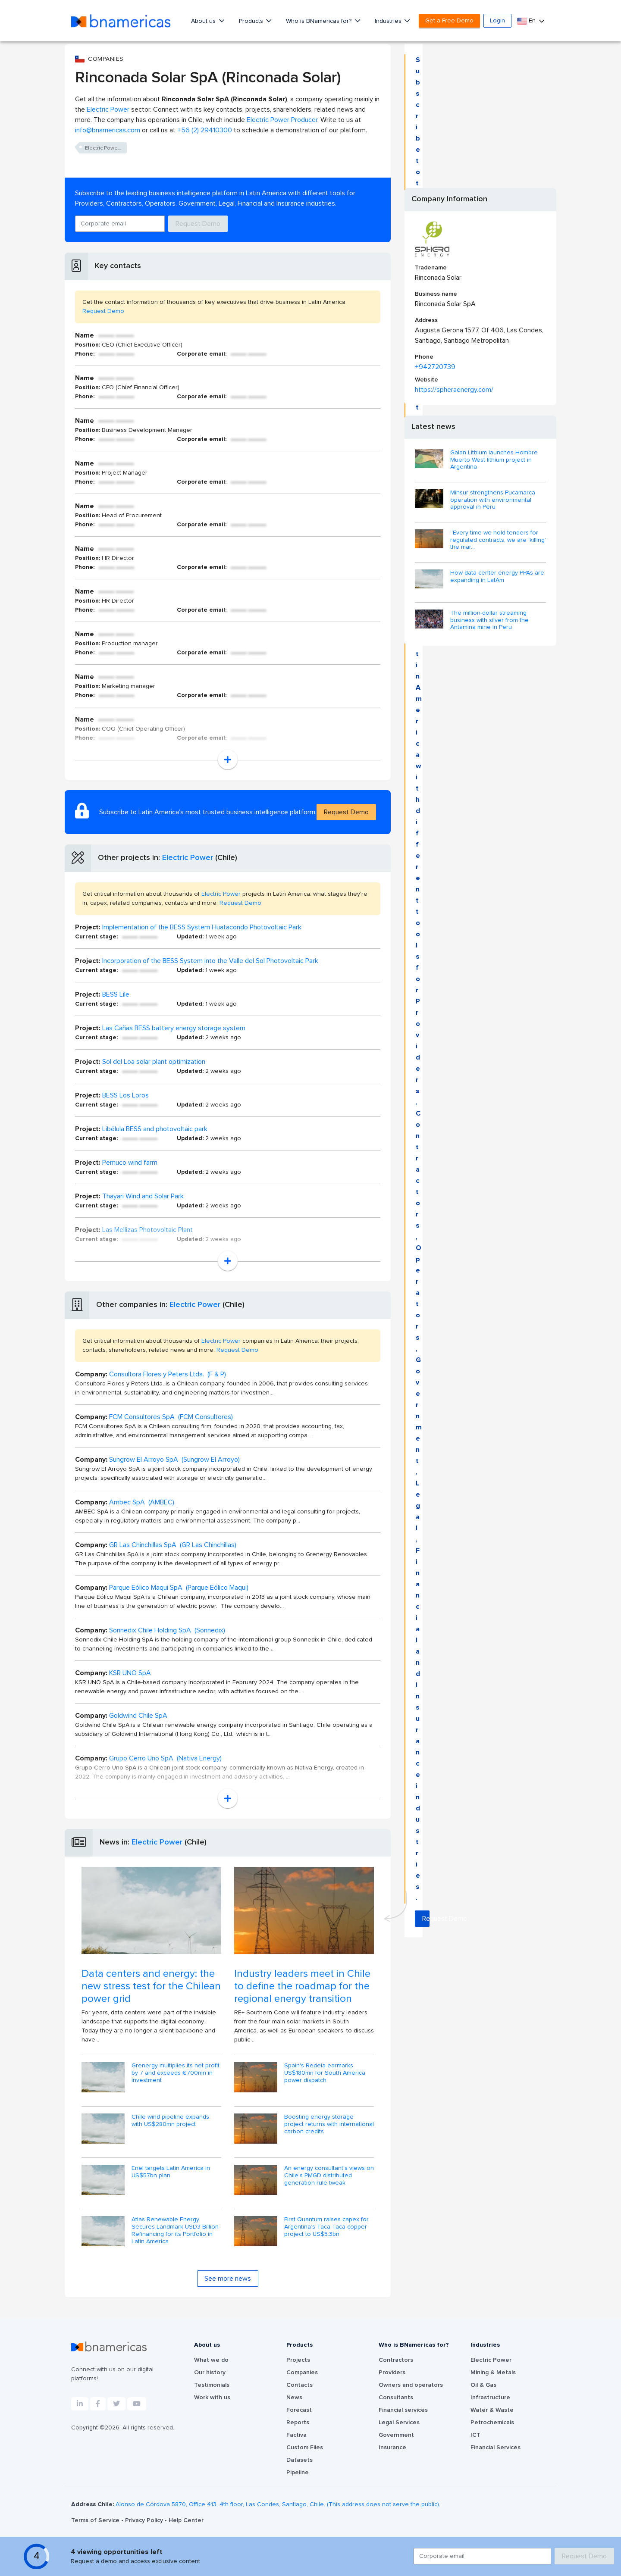  What do you see at coordinates (304, 2448) in the screenshot?
I see `Custom Files` at bounding box center [304, 2448].